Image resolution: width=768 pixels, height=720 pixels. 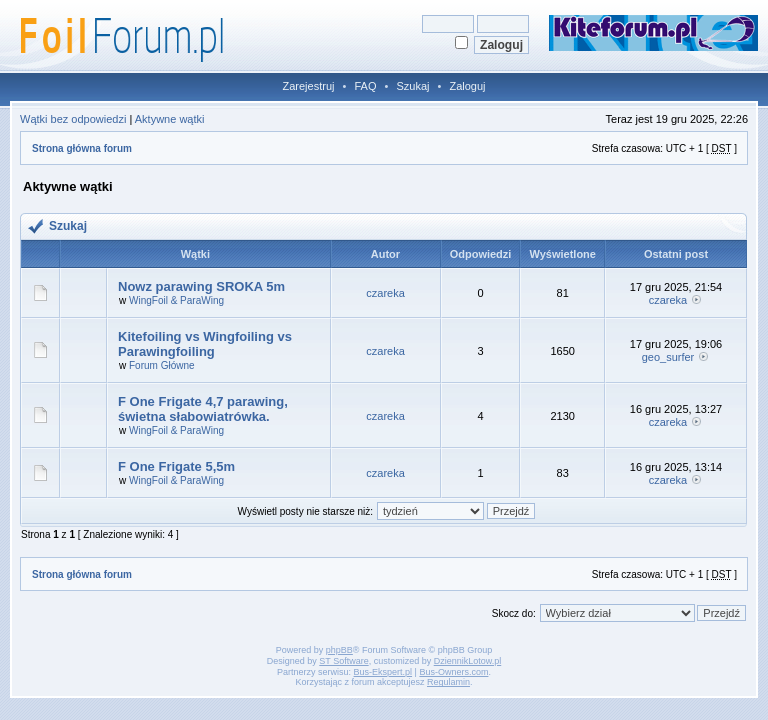 I want to click on Aktywne wątki, so click(x=170, y=119).